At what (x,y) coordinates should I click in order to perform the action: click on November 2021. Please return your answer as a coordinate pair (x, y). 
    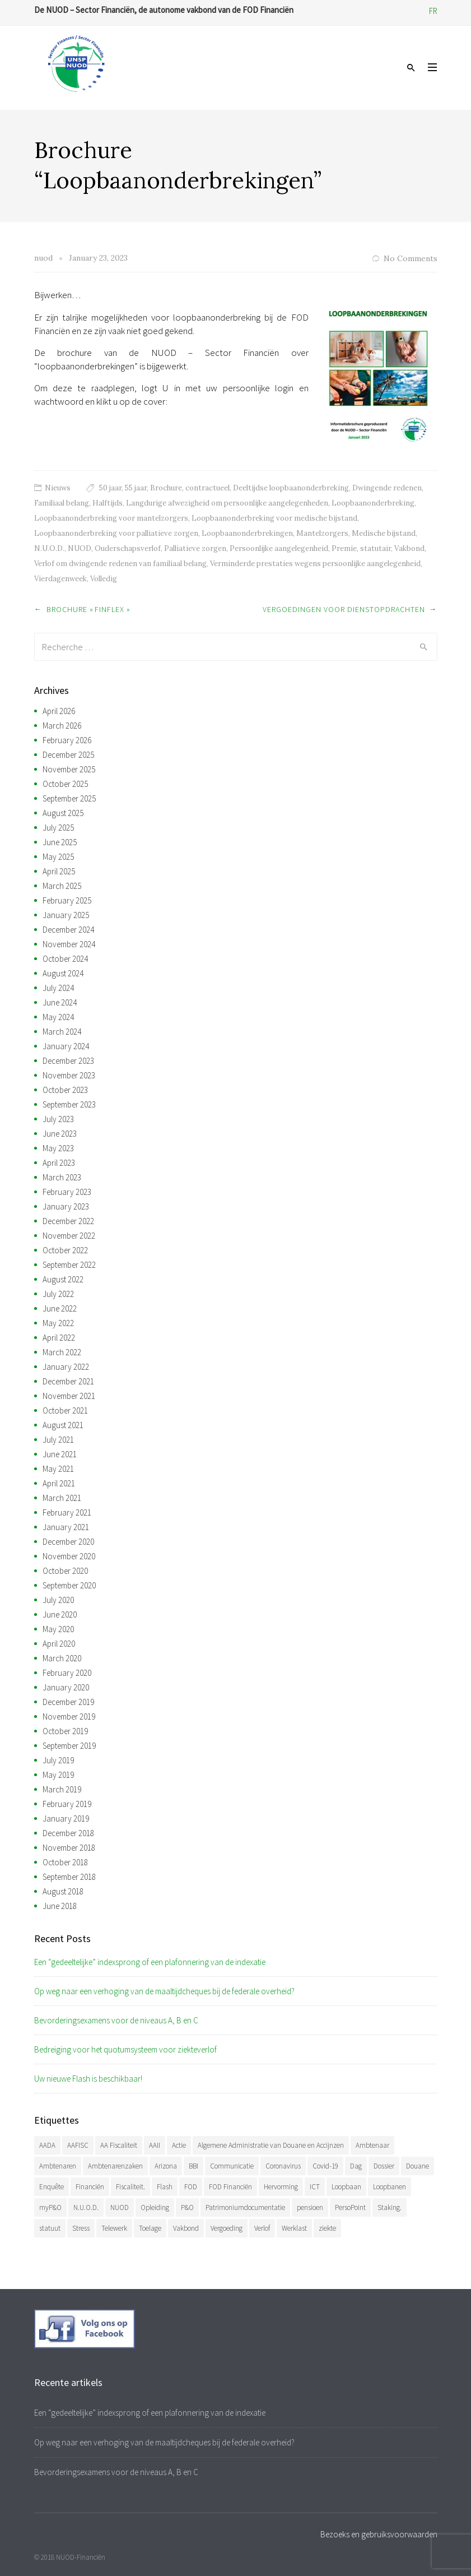
    Looking at the image, I should click on (69, 1396).